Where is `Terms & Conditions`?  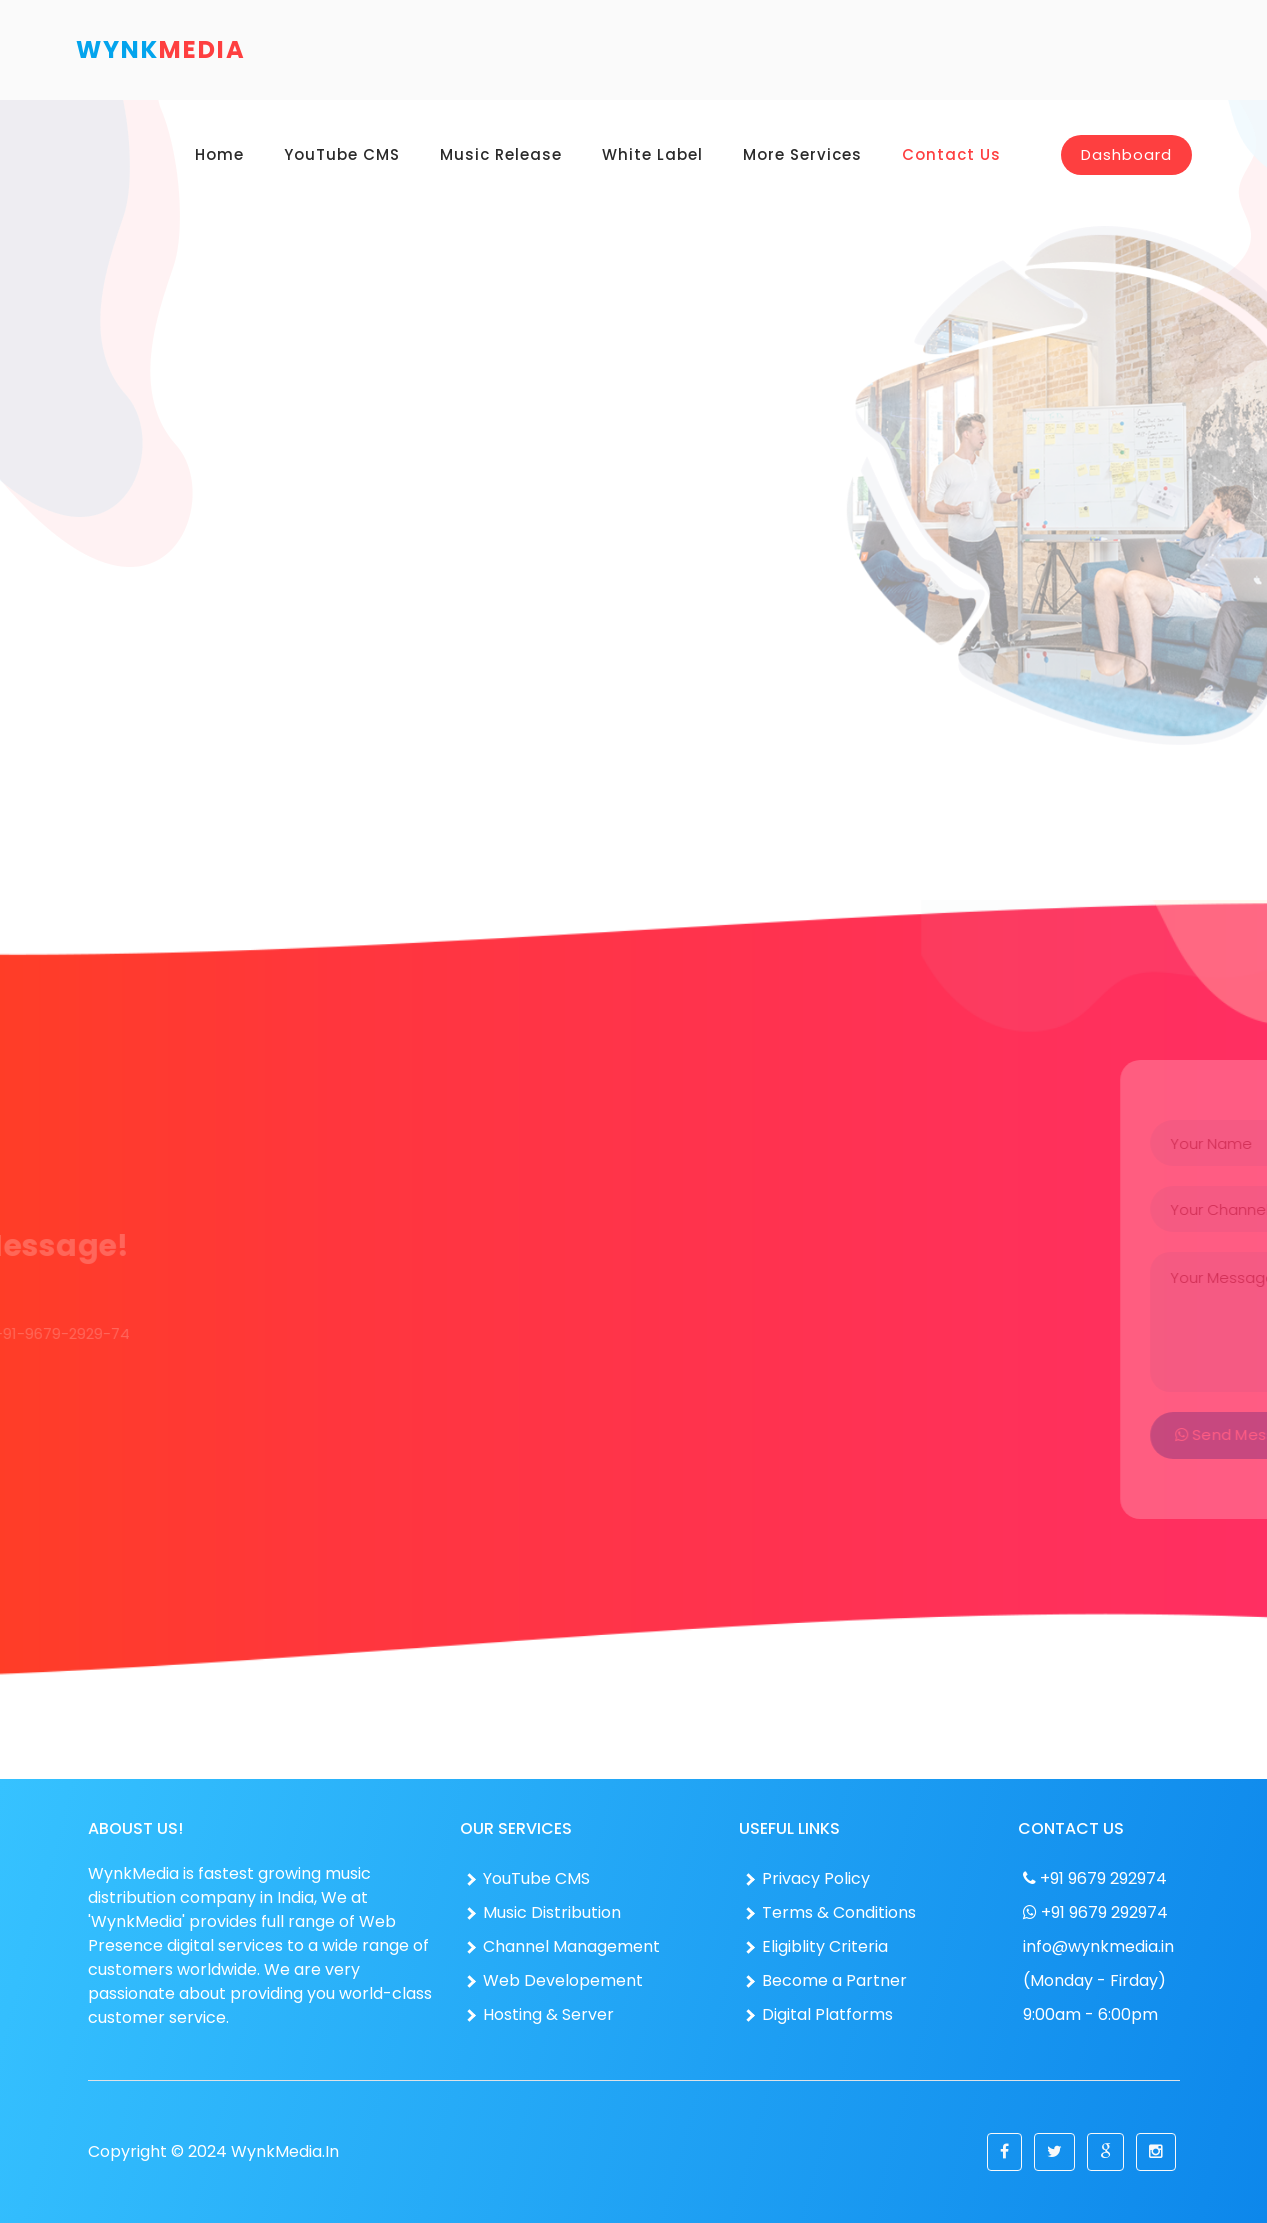 Terms & Conditions is located at coordinates (830, 1912).